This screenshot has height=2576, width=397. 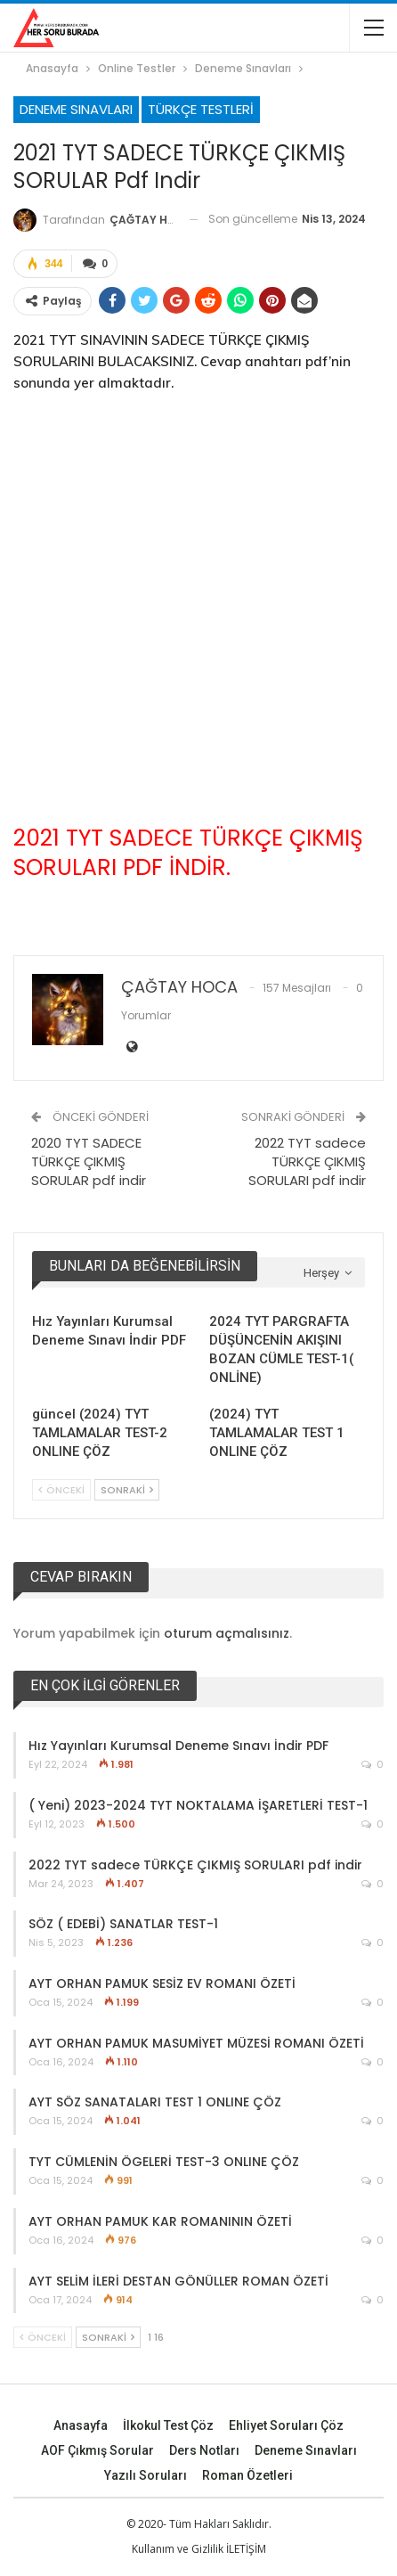 What do you see at coordinates (177, 2548) in the screenshot?
I see `Kullanım ve Gizlilik` at bounding box center [177, 2548].